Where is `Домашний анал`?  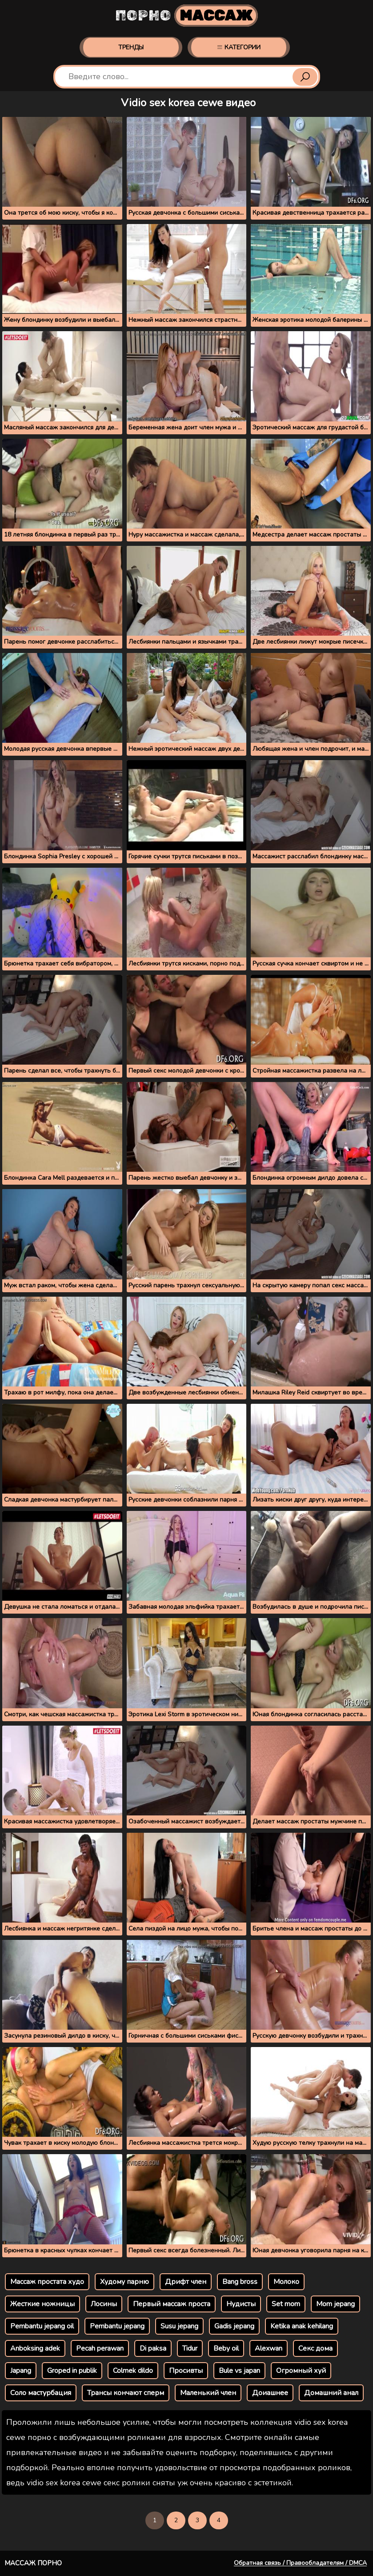
Домашний анал is located at coordinates (331, 2393).